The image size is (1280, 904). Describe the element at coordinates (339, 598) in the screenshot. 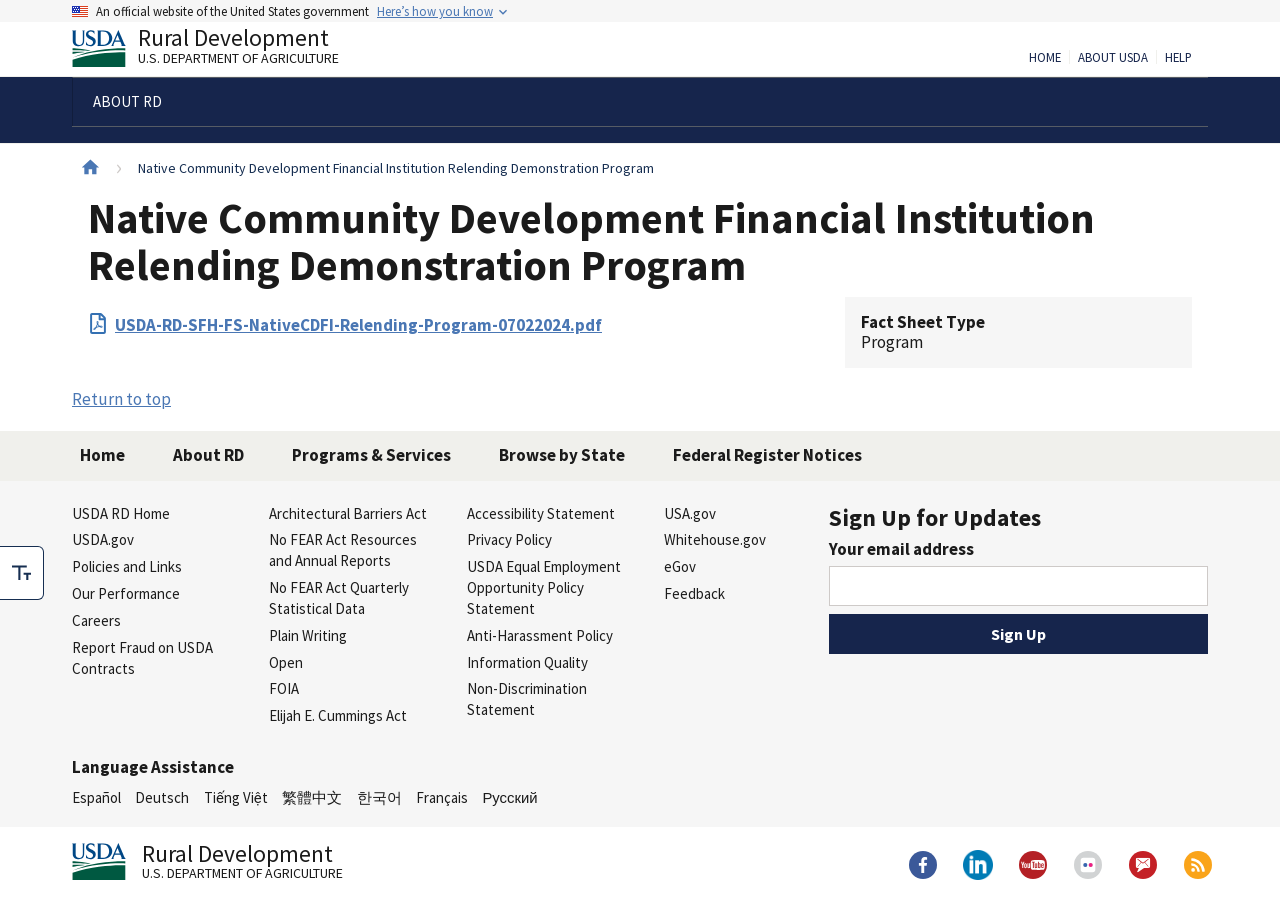

I see `No FEAR Act Quarterly Statistical Data` at that location.